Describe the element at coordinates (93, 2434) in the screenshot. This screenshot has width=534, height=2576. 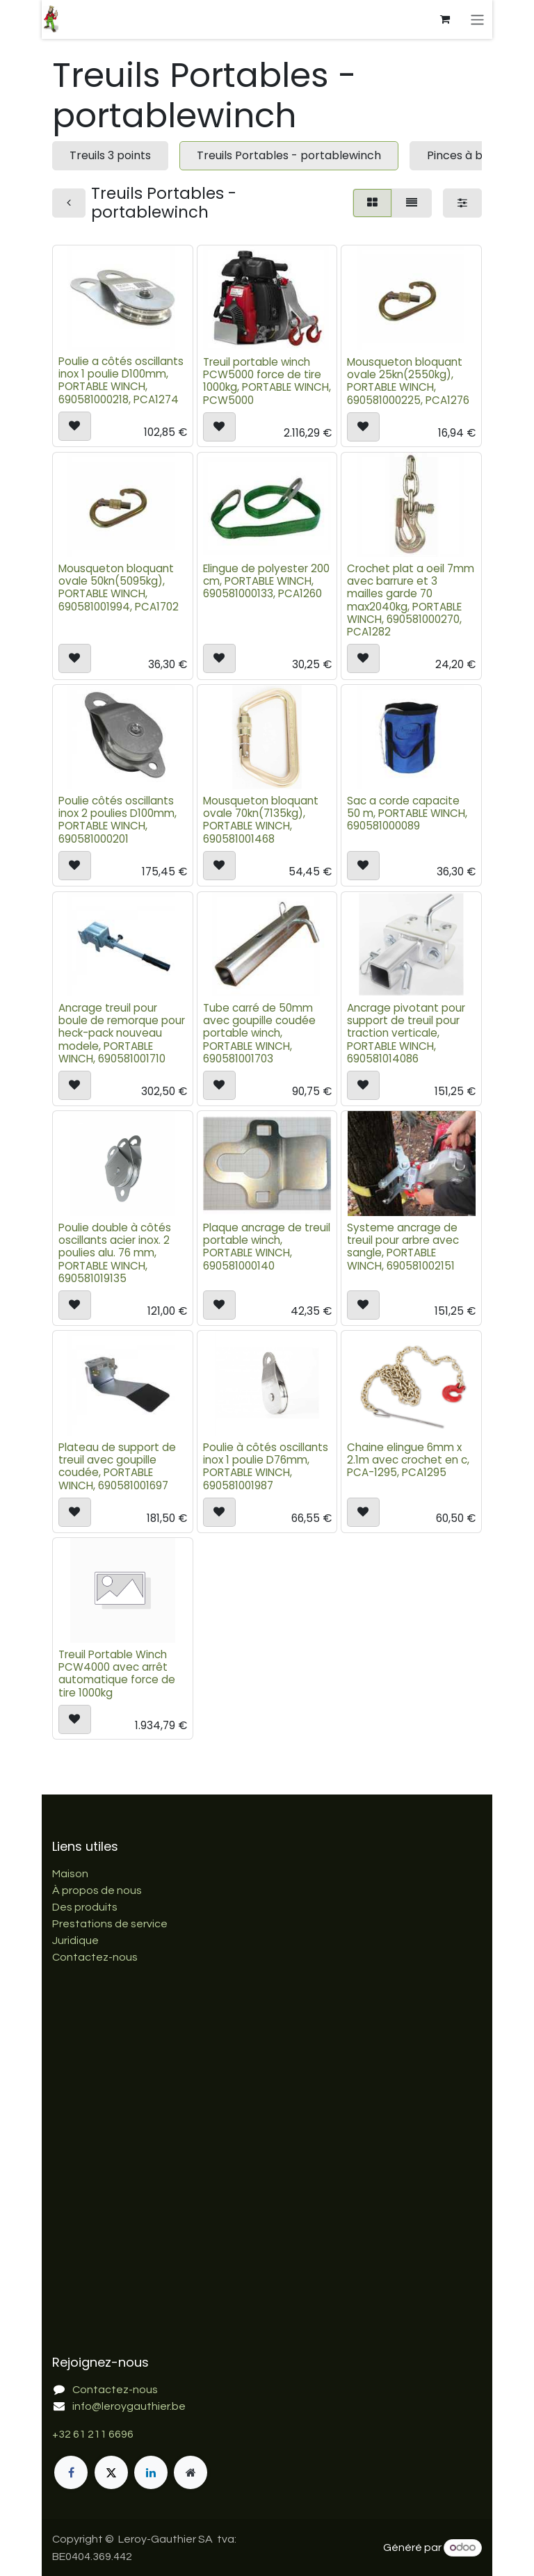
I see `+32 61 211 6696` at that location.